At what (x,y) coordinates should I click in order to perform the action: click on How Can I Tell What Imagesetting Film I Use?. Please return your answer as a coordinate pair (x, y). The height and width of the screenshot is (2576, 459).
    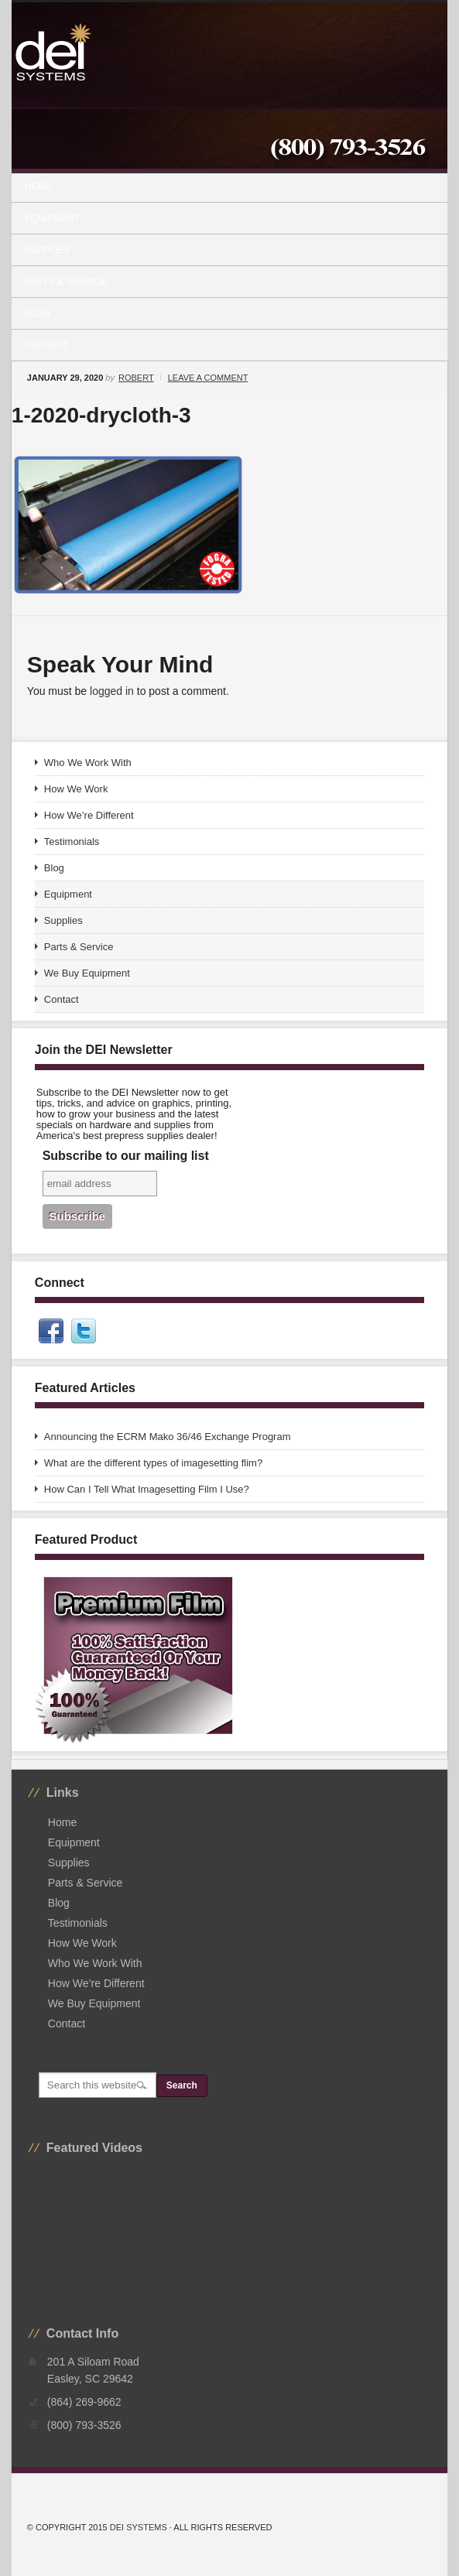
    Looking at the image, I should click on (146, 1489).